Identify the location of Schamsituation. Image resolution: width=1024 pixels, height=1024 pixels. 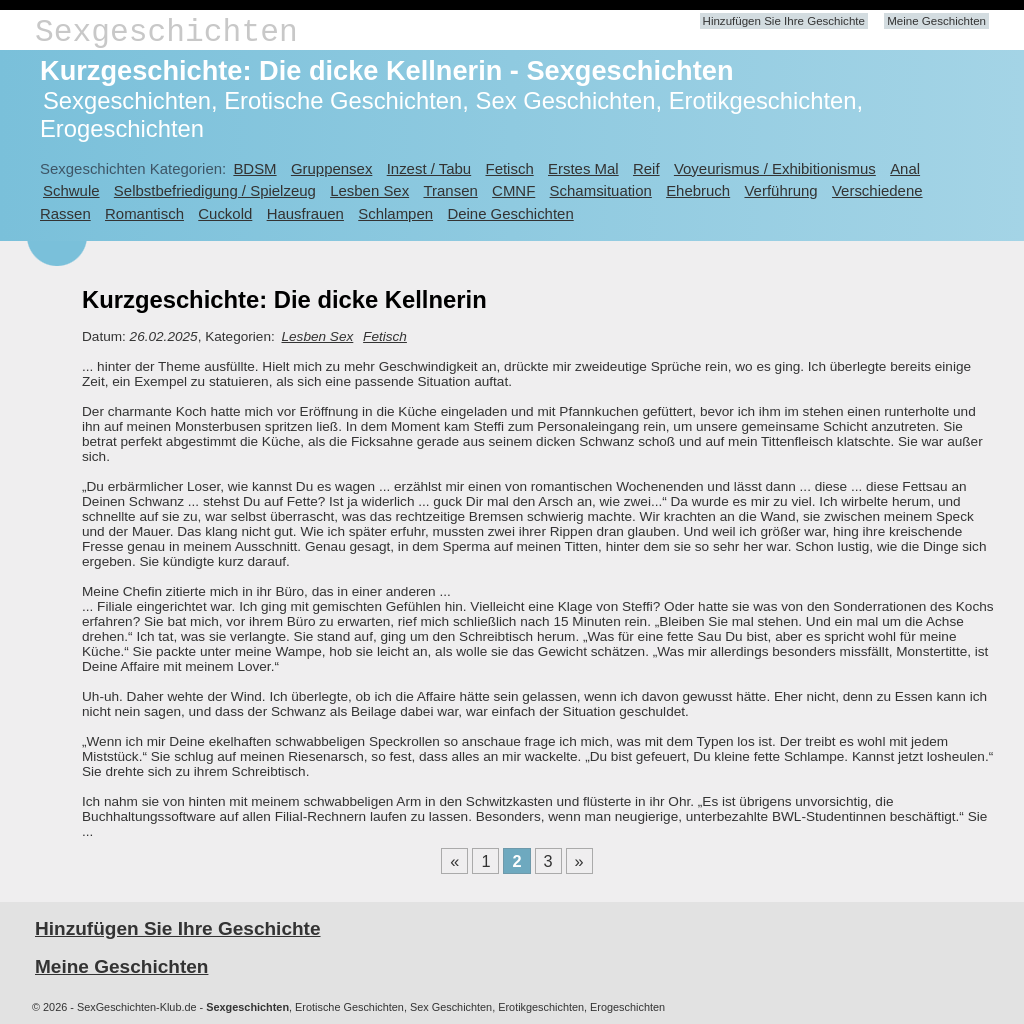
(601, 190).